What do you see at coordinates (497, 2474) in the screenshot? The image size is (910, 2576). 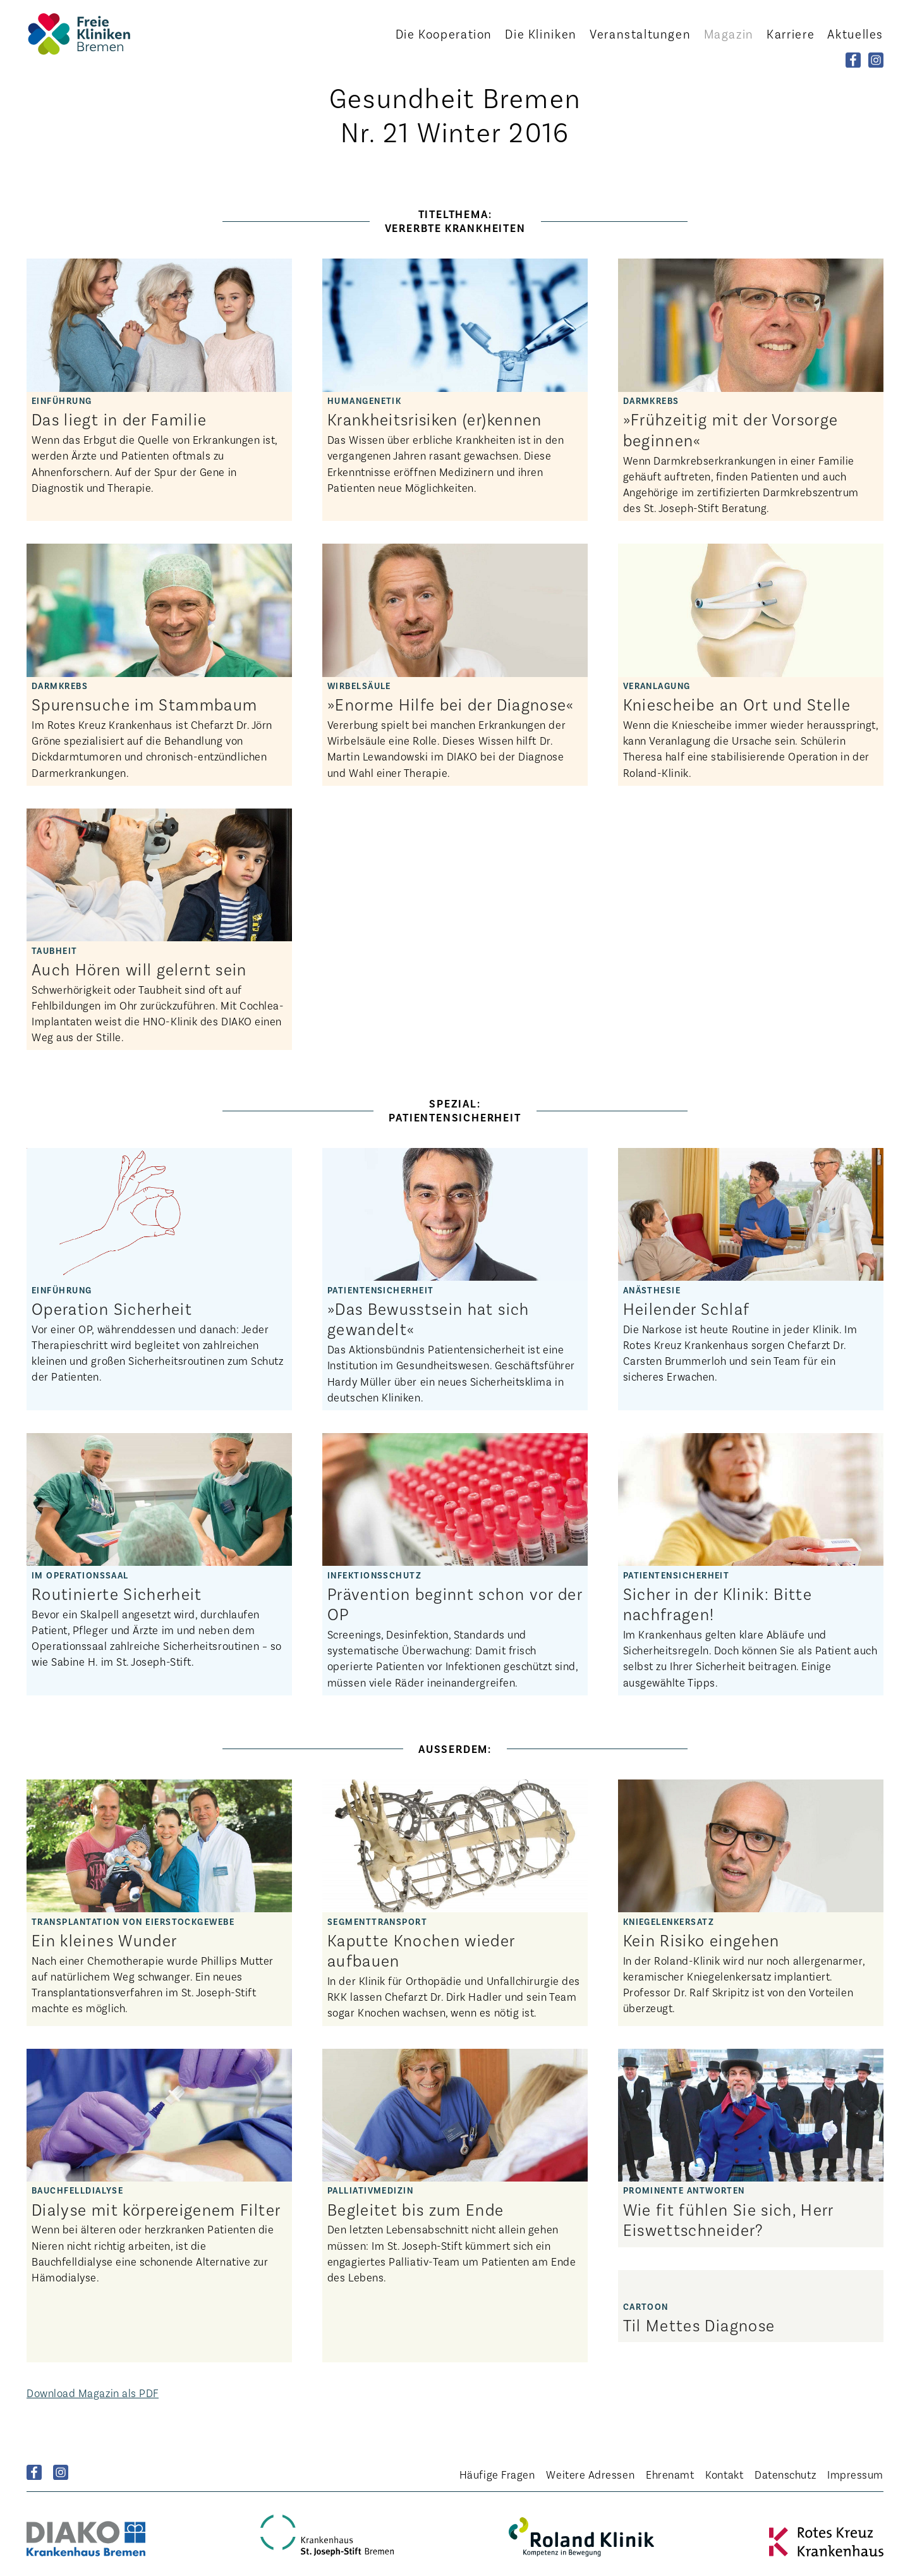 I see `Häufige Fragen` at bounding box center [497, 2474].